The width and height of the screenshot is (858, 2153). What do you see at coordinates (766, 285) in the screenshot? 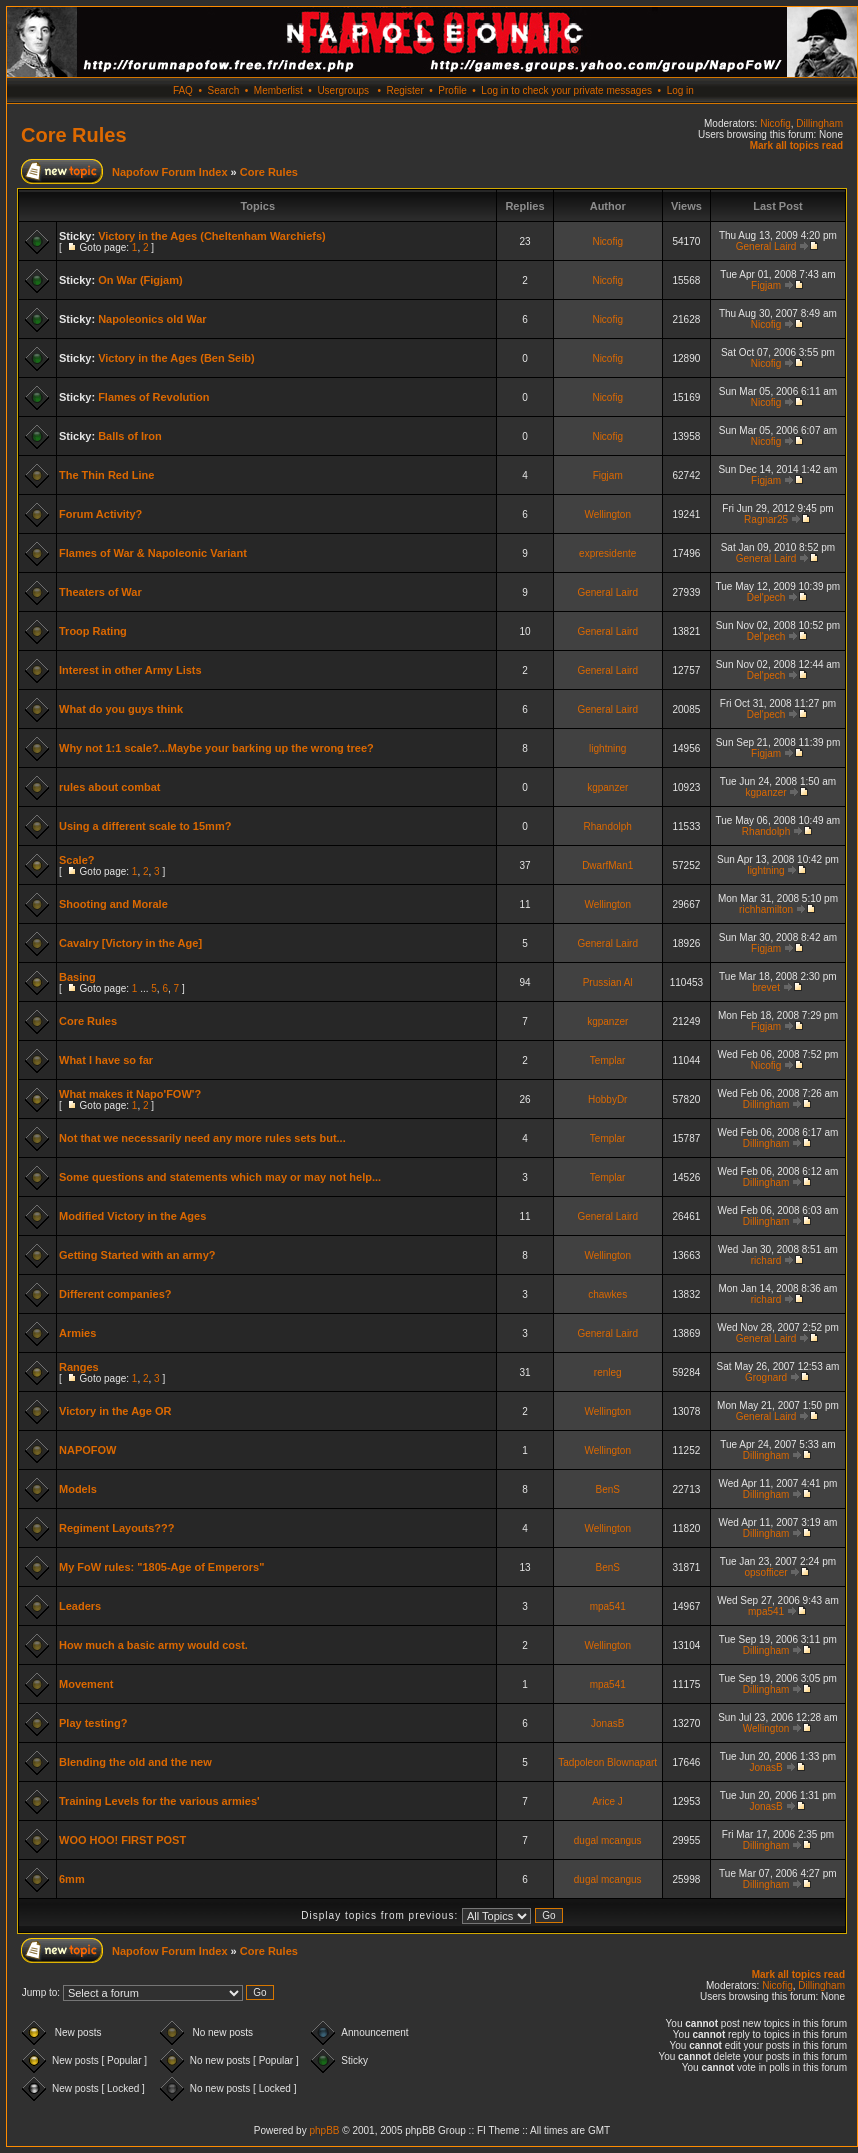
I see `Figjam` at bounding box center [766, 285].